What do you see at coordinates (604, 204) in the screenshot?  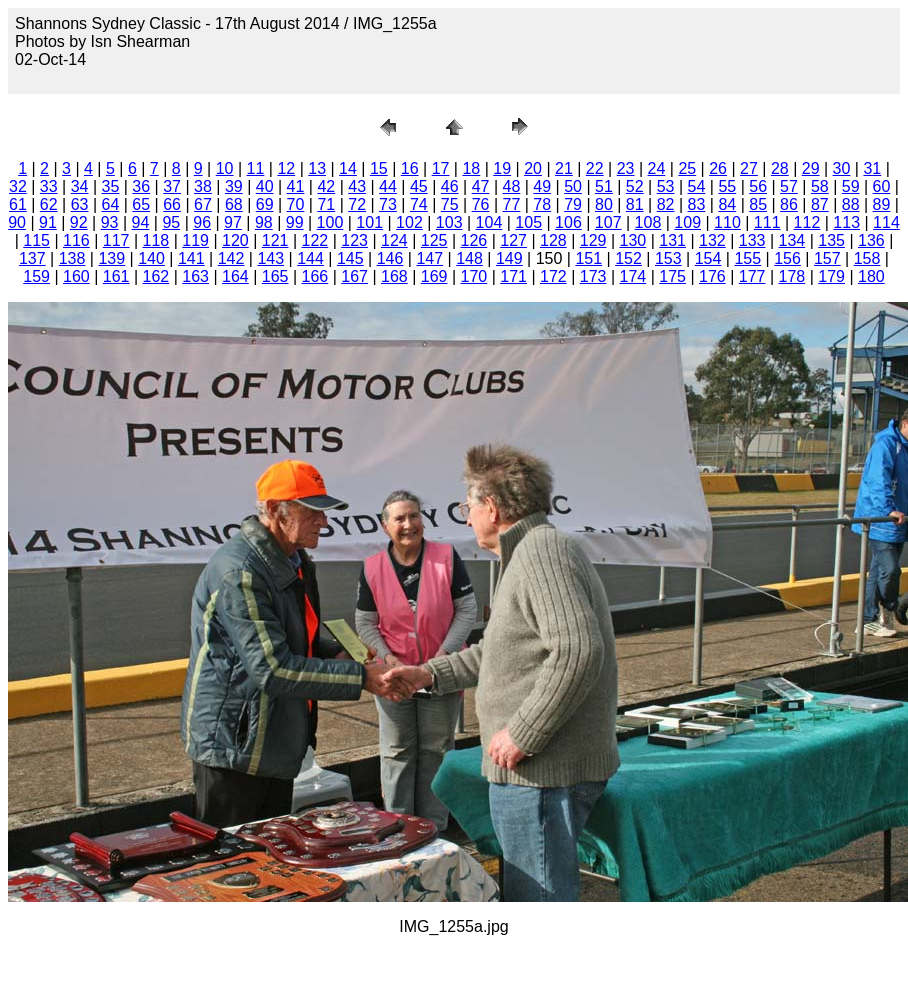 I see `80` at bounding box center [604, 204].